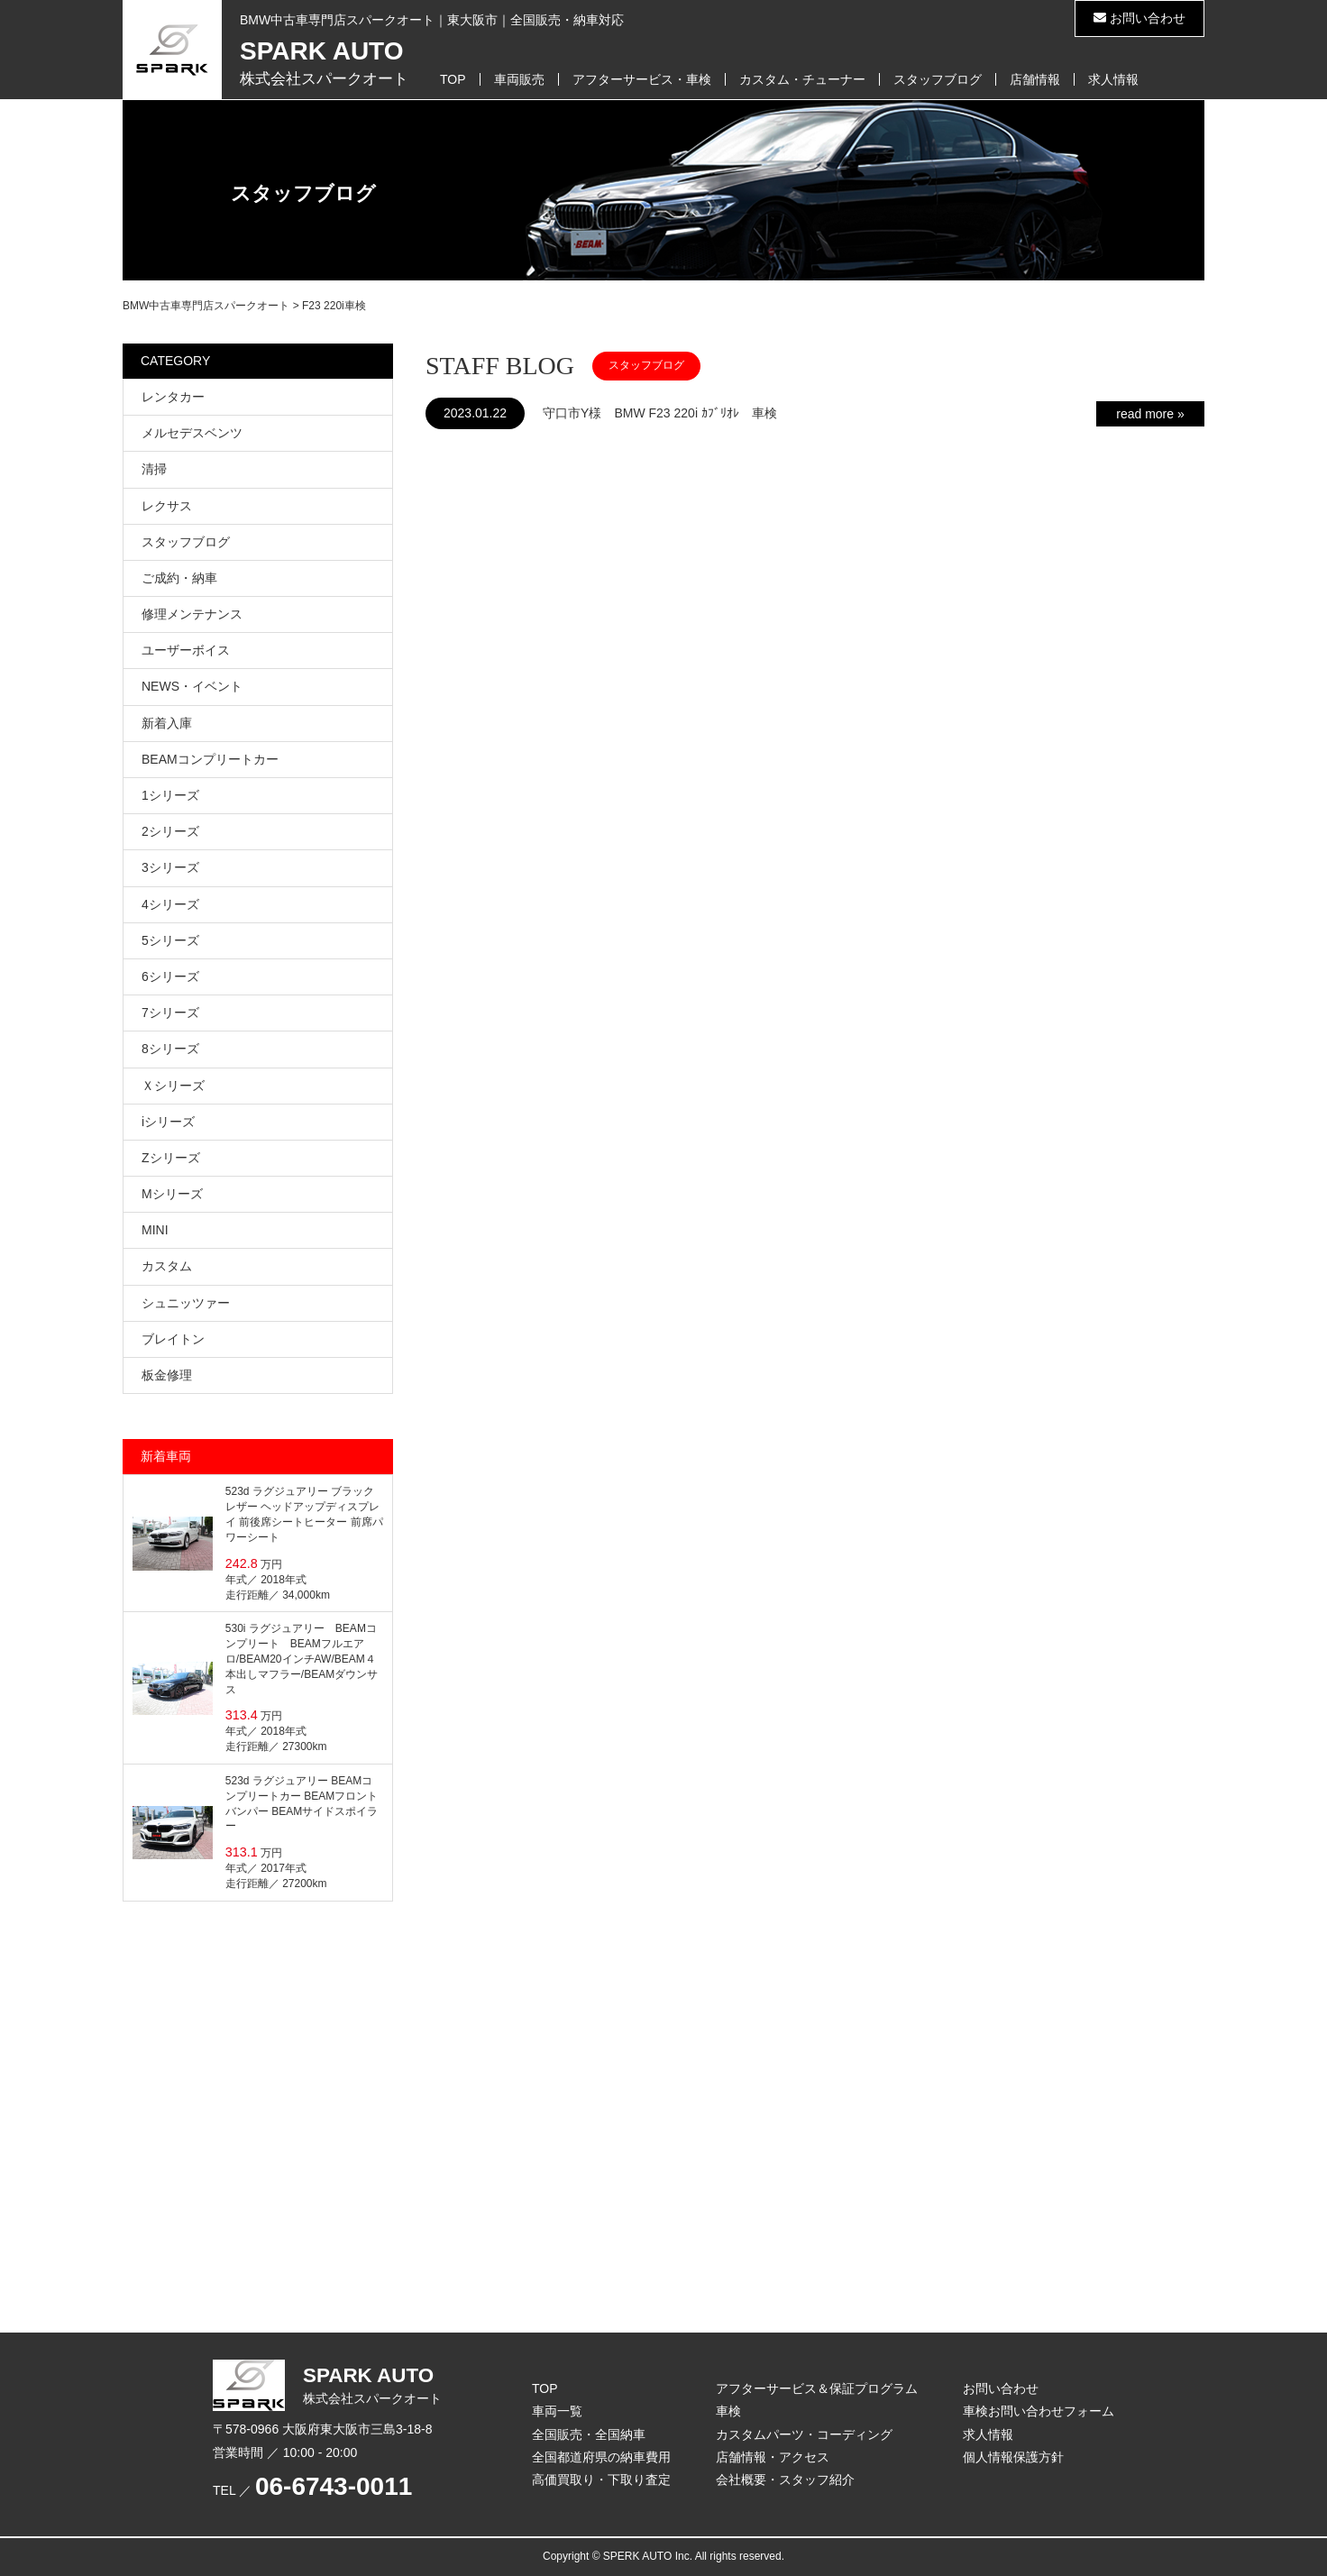 The height and width of the screenshot is (2576, 1327). What do you see at coordinates (601, 2457) in the screenshot?
I see `全国都道府県の納車費用` at bounding box center [601, 2457].